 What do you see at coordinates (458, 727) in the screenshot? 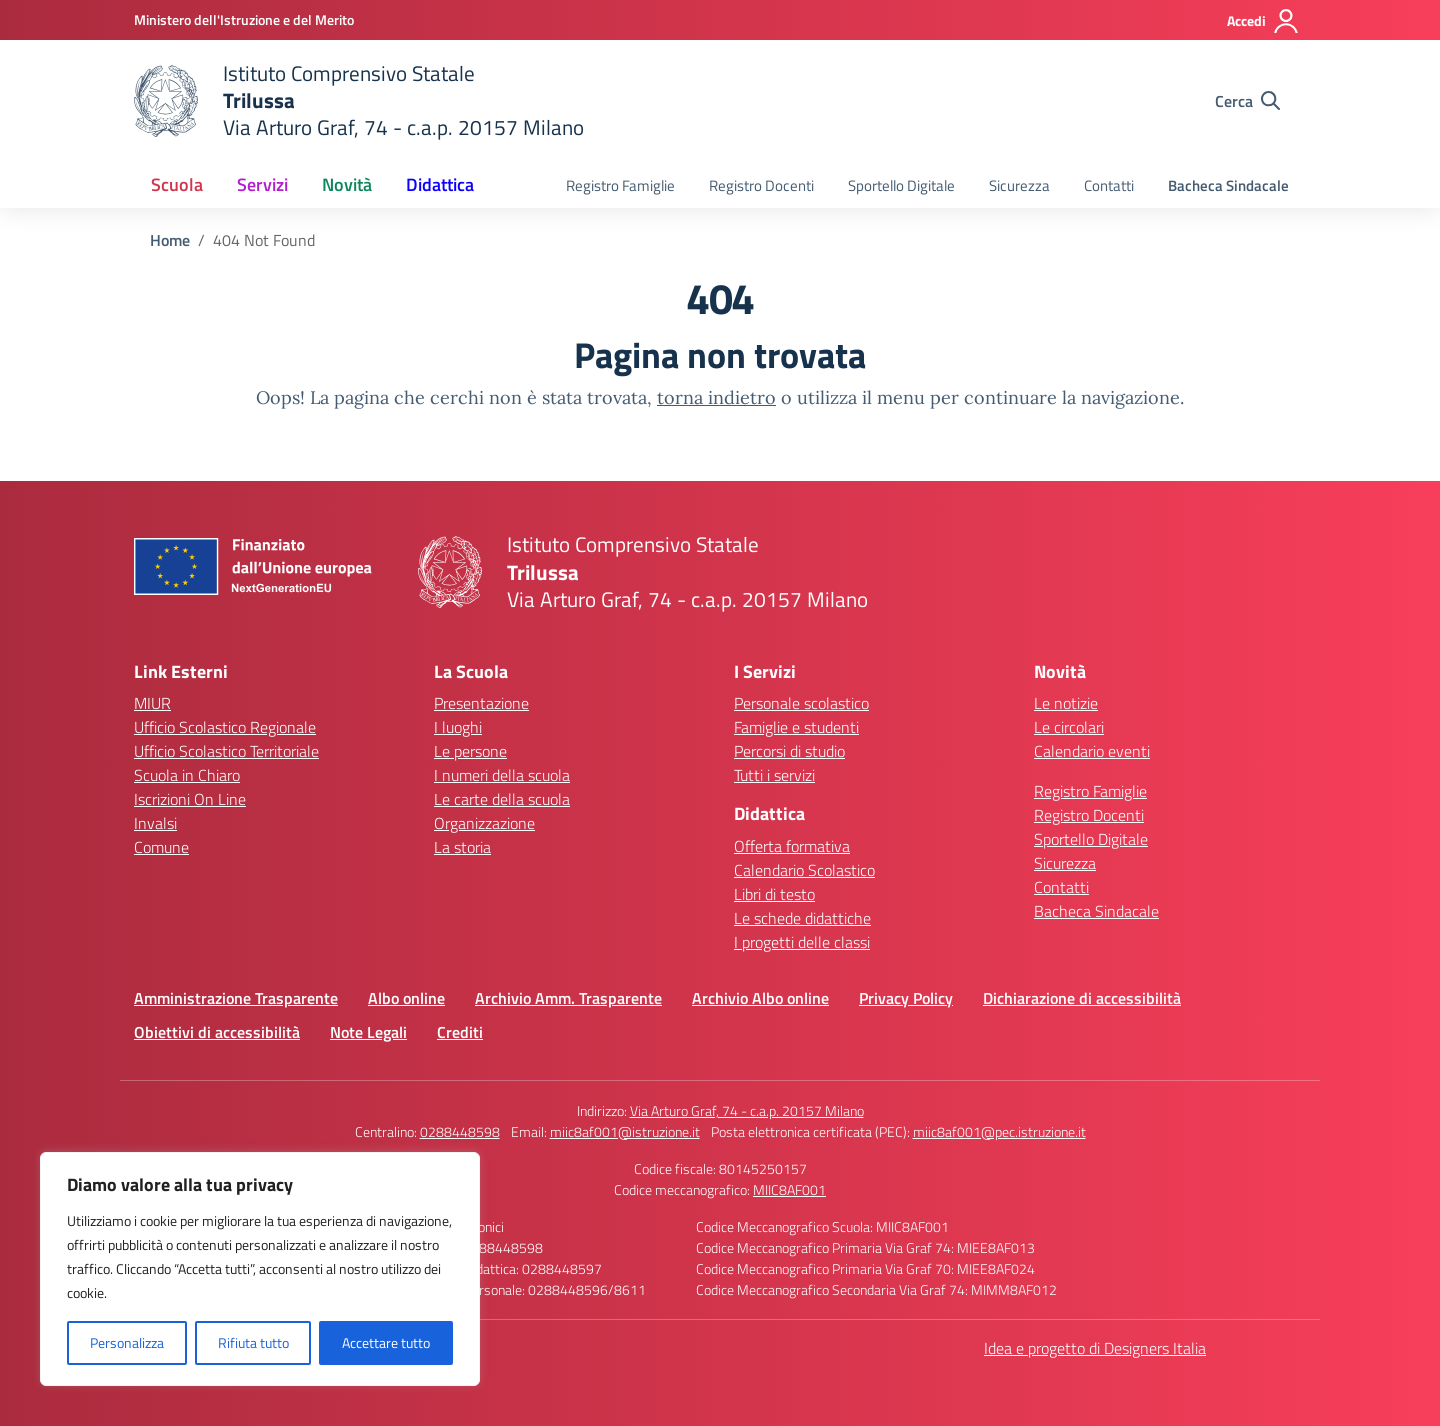
I see `I luoghi` at bounding box center [458, 727].